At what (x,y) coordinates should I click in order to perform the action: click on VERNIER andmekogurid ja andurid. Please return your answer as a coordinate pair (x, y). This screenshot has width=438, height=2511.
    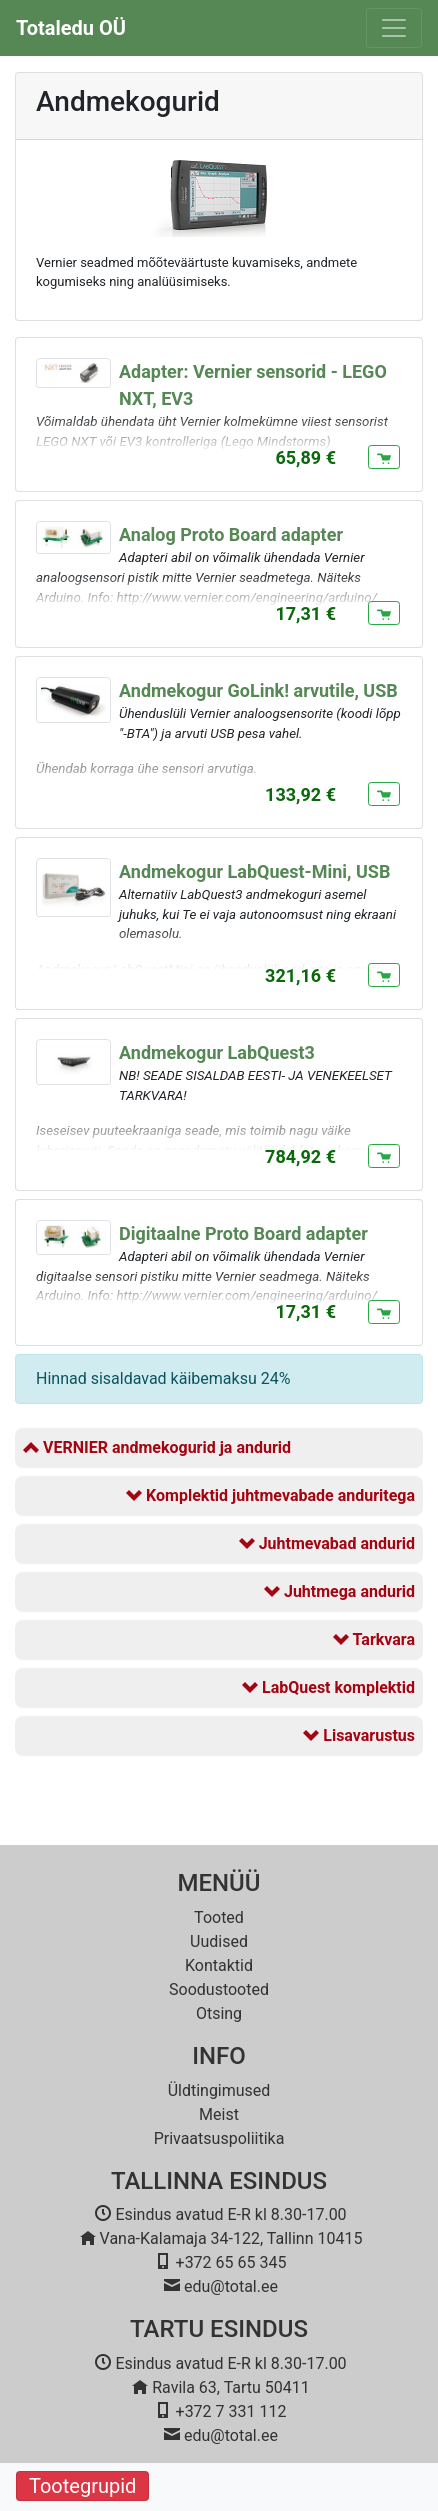
    Looking at the image, I should click on (157, 1447).